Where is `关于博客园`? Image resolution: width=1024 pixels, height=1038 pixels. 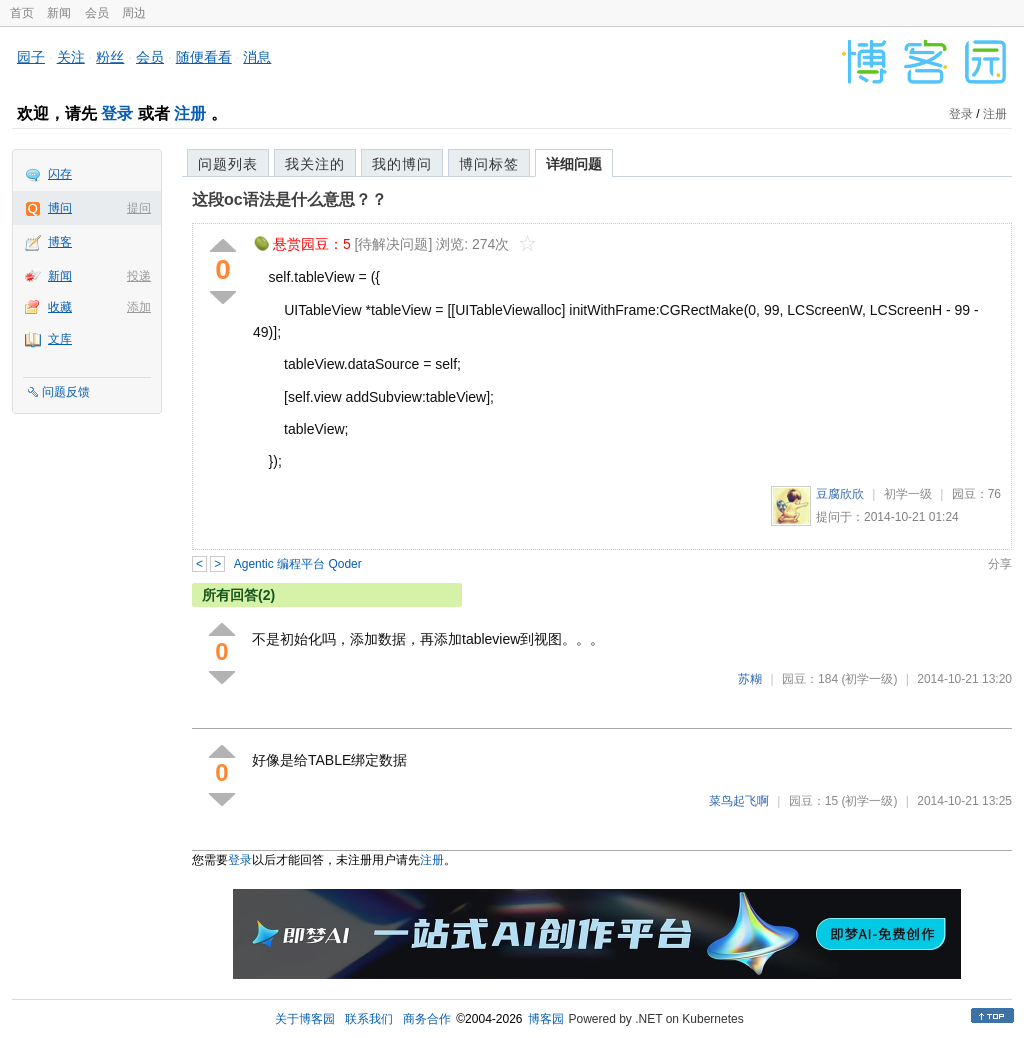 关于博客园 is located at coordinates (305, 1019).